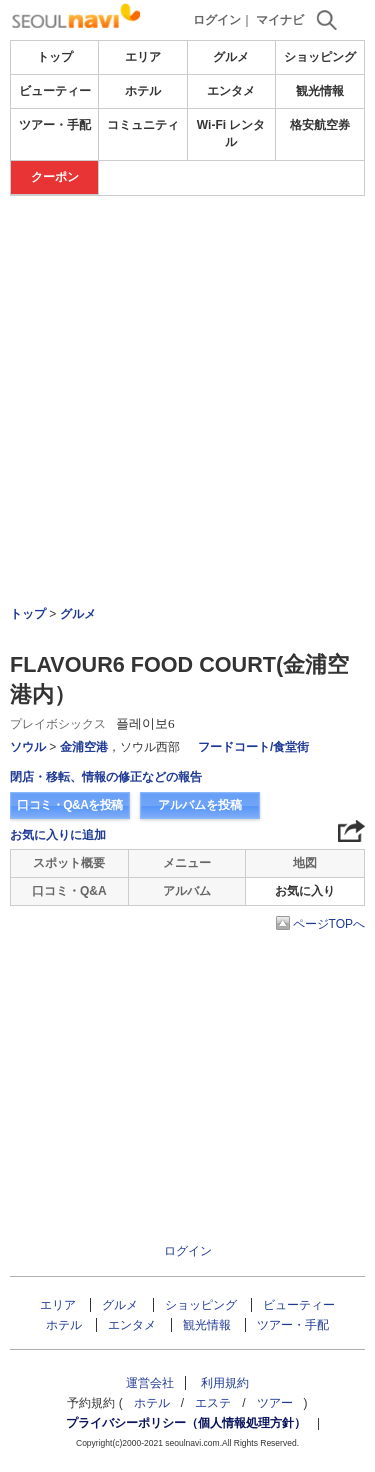 This screenshot has height=1472, width=375. Describe the element at coordinates (55, 177) in the screenshot. I see `クーポン` at that location.